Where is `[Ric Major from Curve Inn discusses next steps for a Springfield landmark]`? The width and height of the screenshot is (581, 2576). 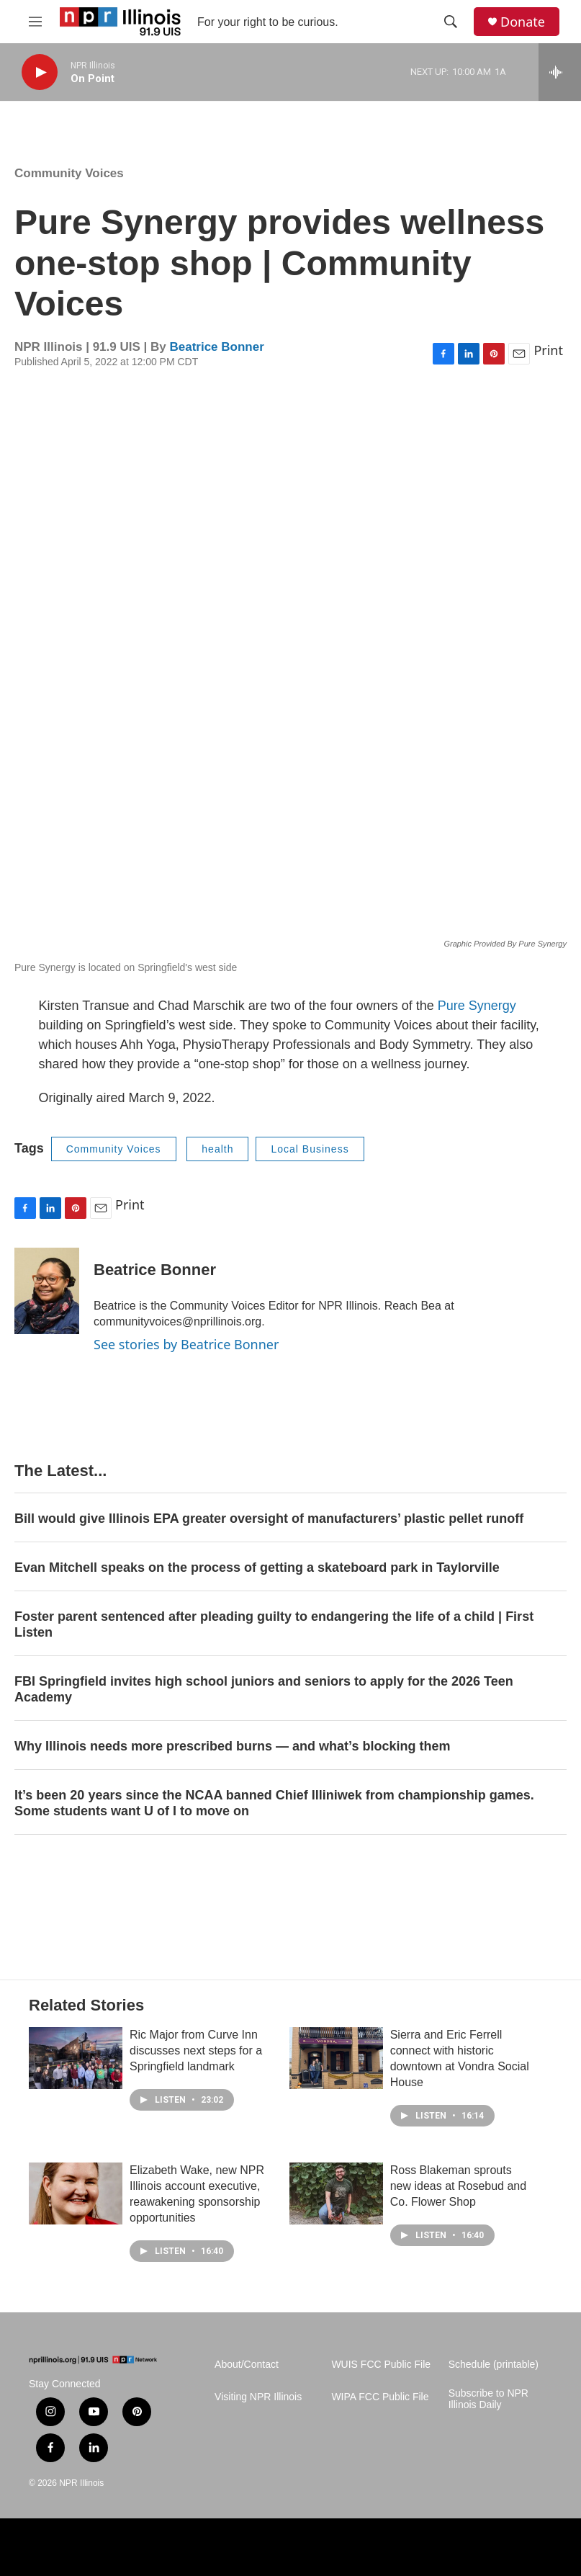 [Ric Major from Curve Inn discusses next steps for a Springfield landmark] is located at coordinates (75, 2058).